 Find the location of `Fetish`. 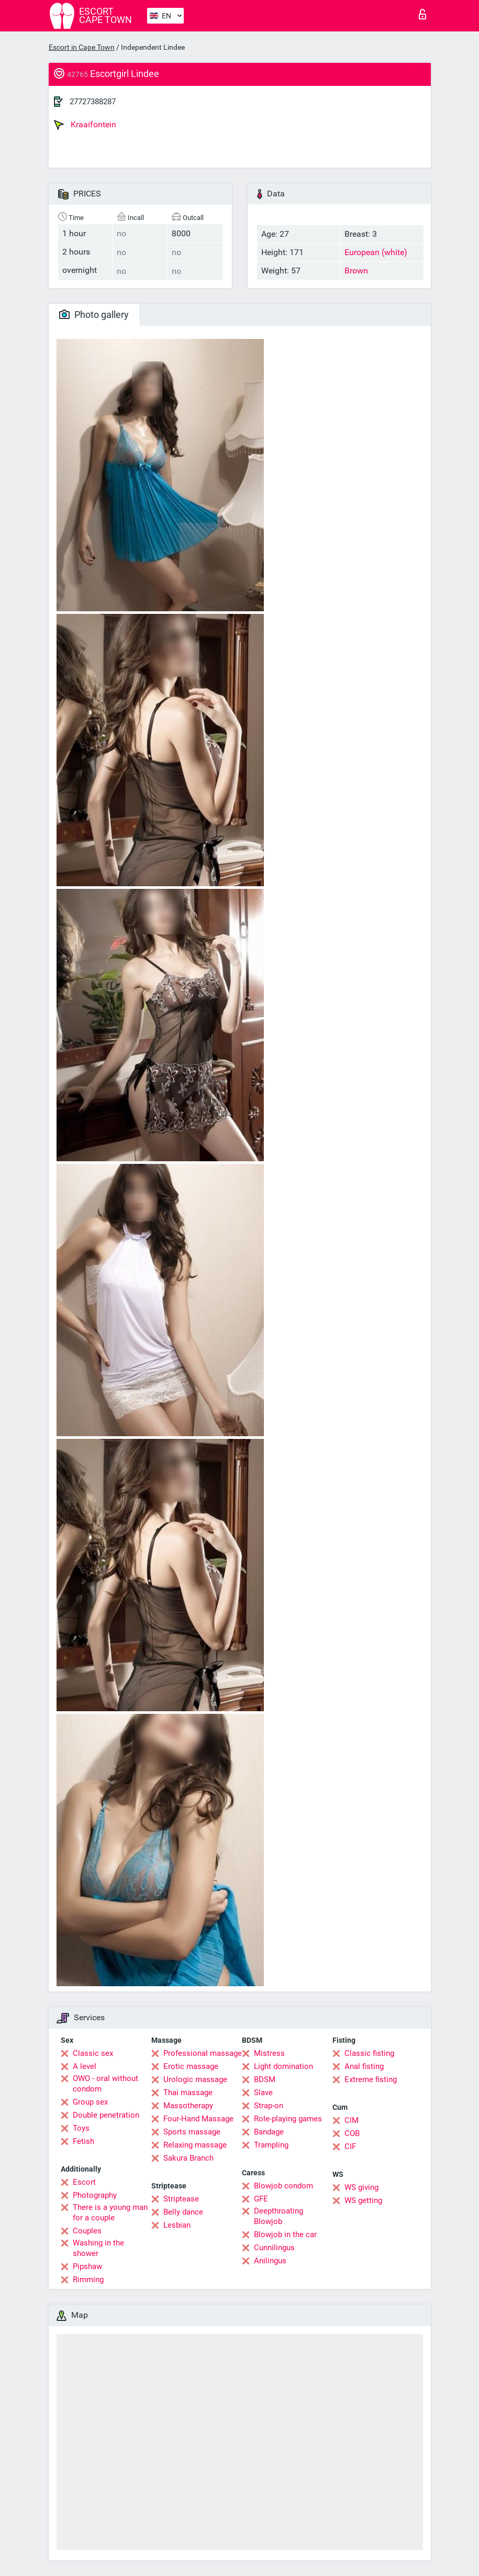

Fetish is located at coordinates (83, 2141).